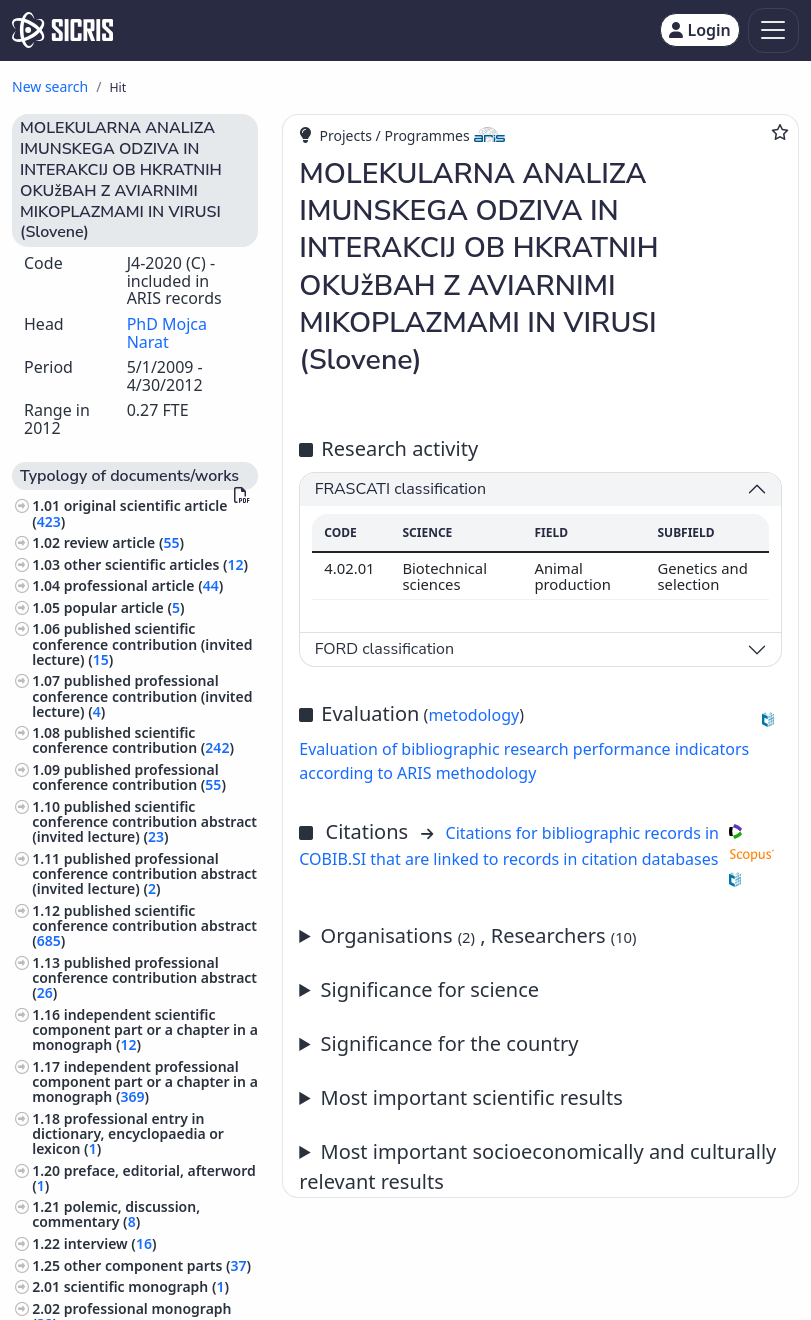  I want to click on review article (), so click(124, 542).